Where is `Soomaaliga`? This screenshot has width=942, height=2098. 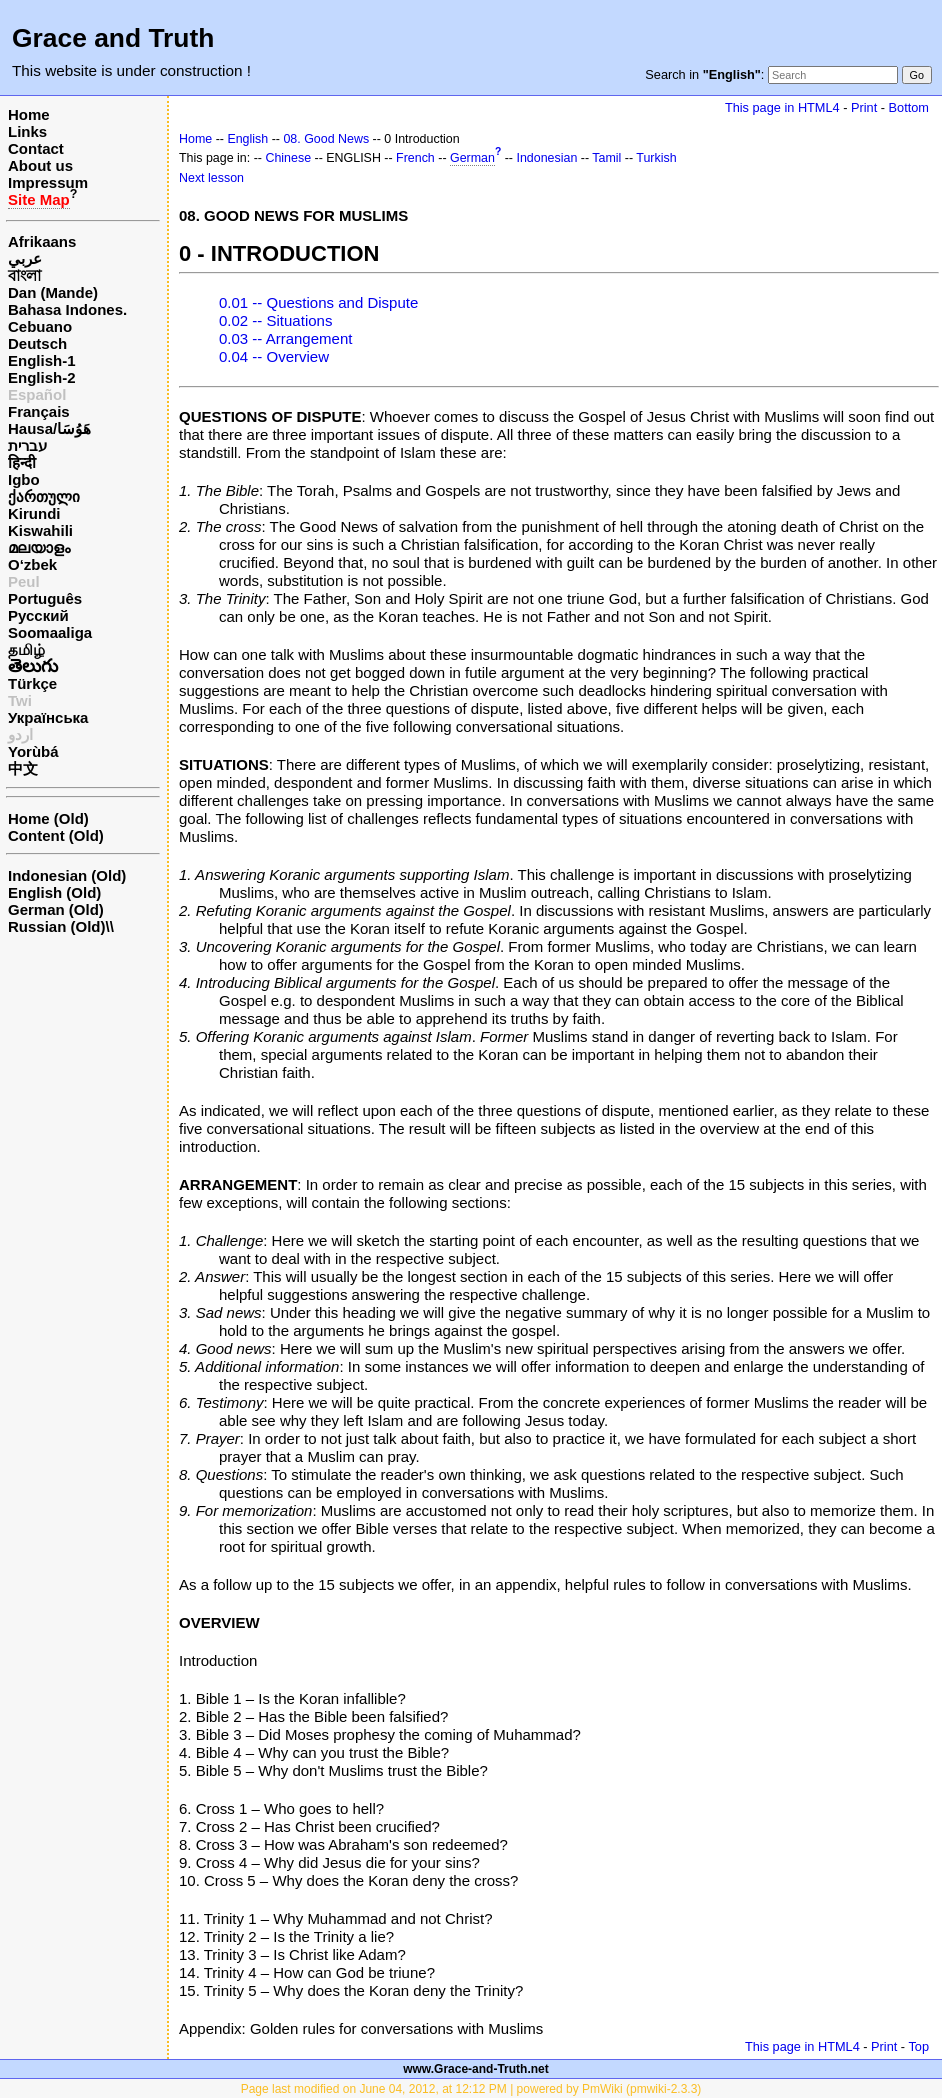 Soomaaliga is located at coordinates (50, 632).